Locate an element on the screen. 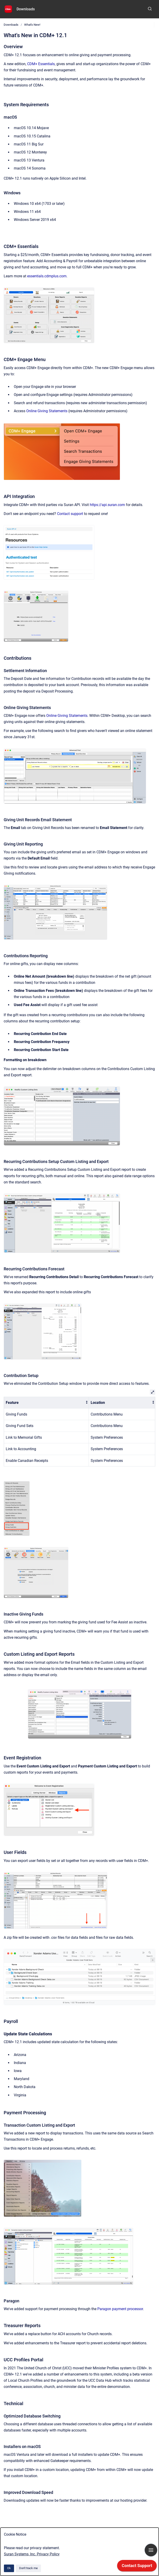  Online Giving Statements is located at coordinates (46, 411).